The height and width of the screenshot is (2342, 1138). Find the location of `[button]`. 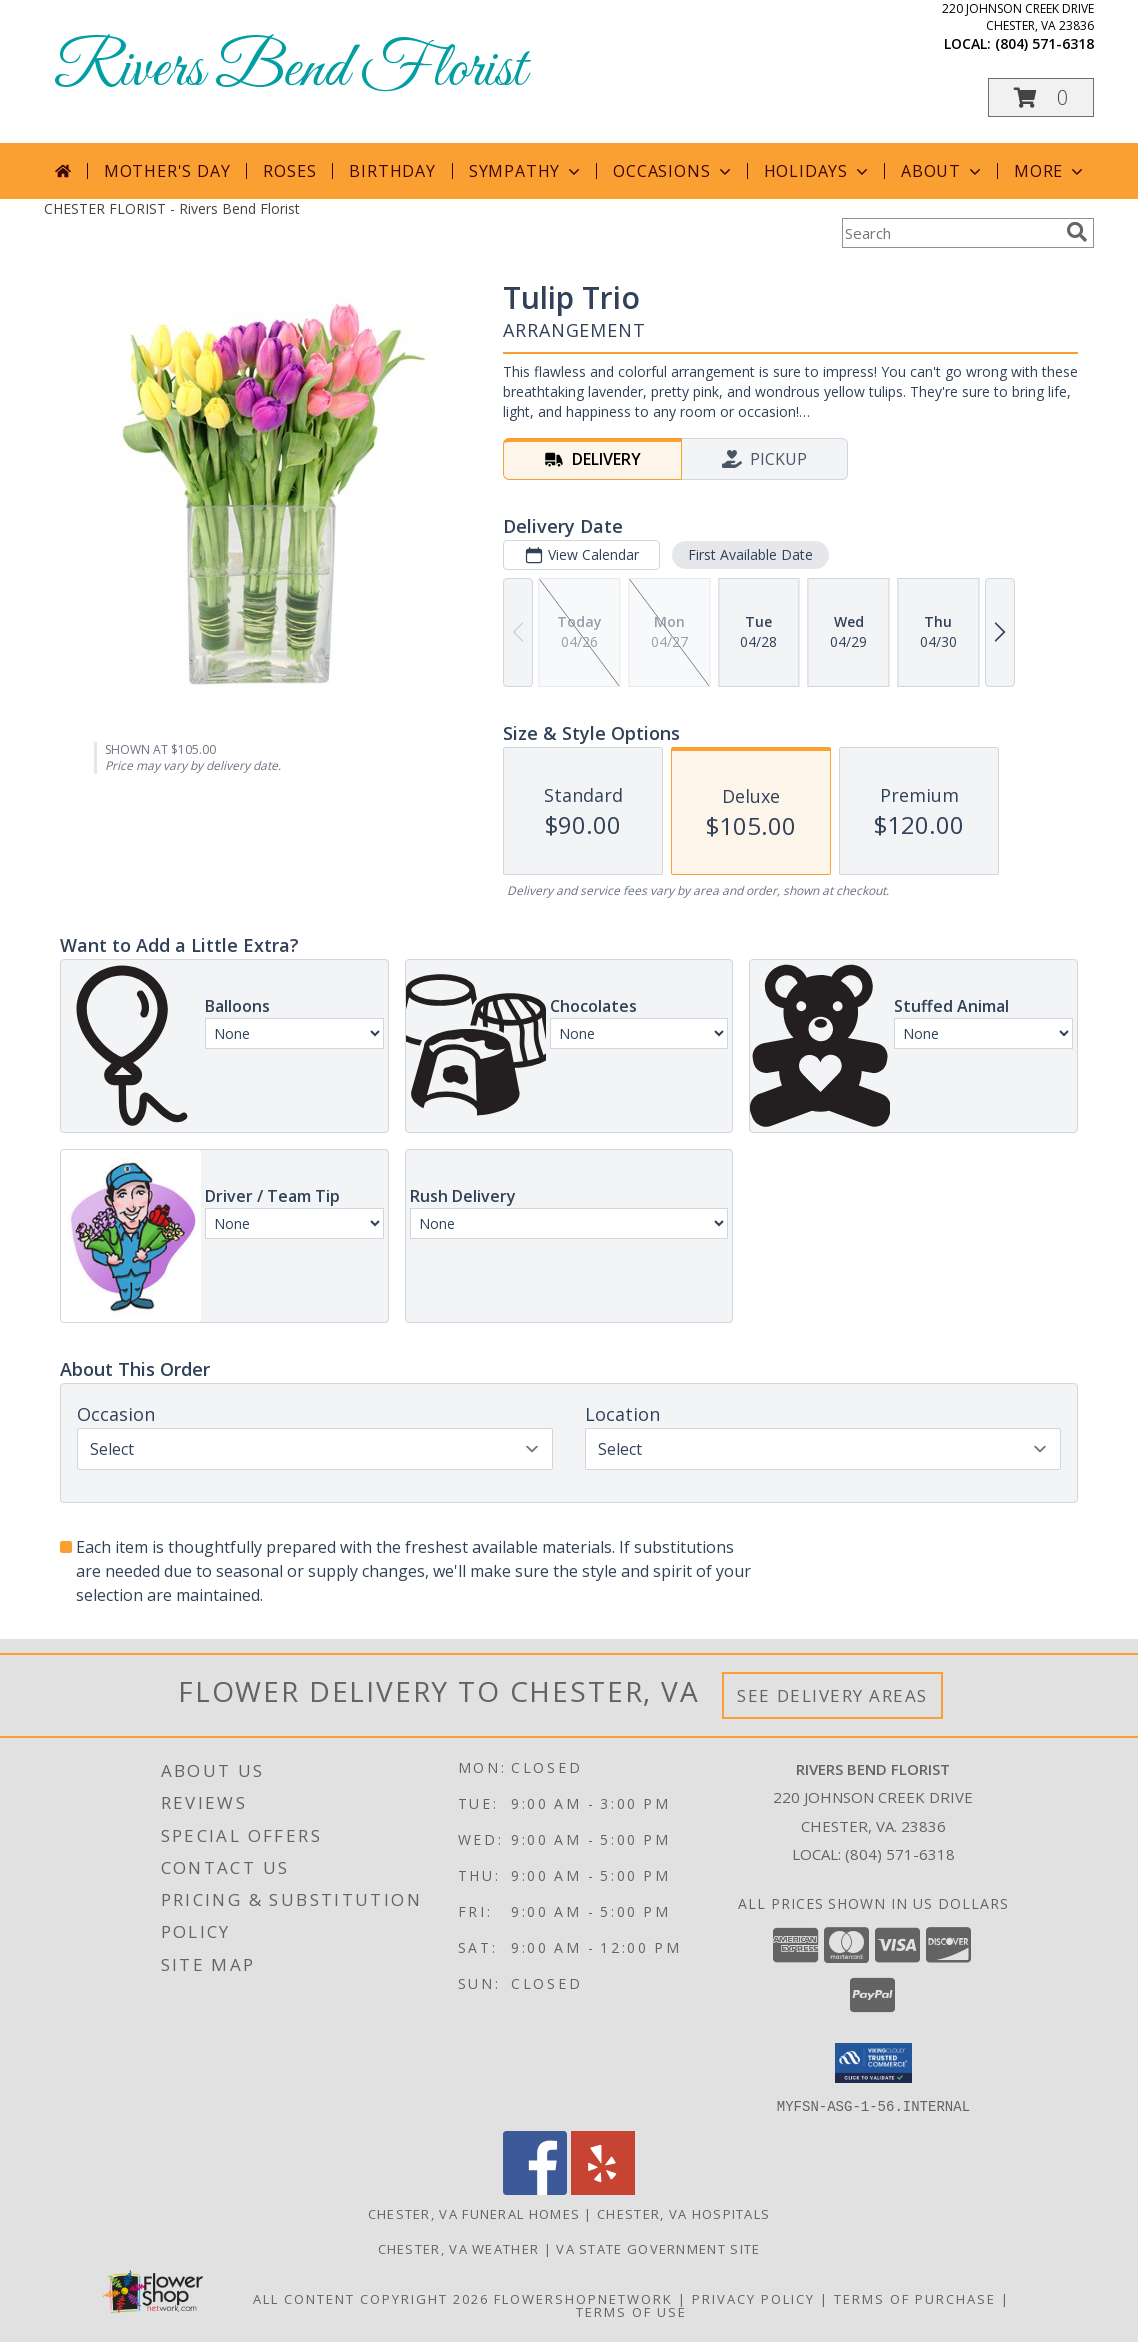

[button] is located at coordinates (1041, 97).